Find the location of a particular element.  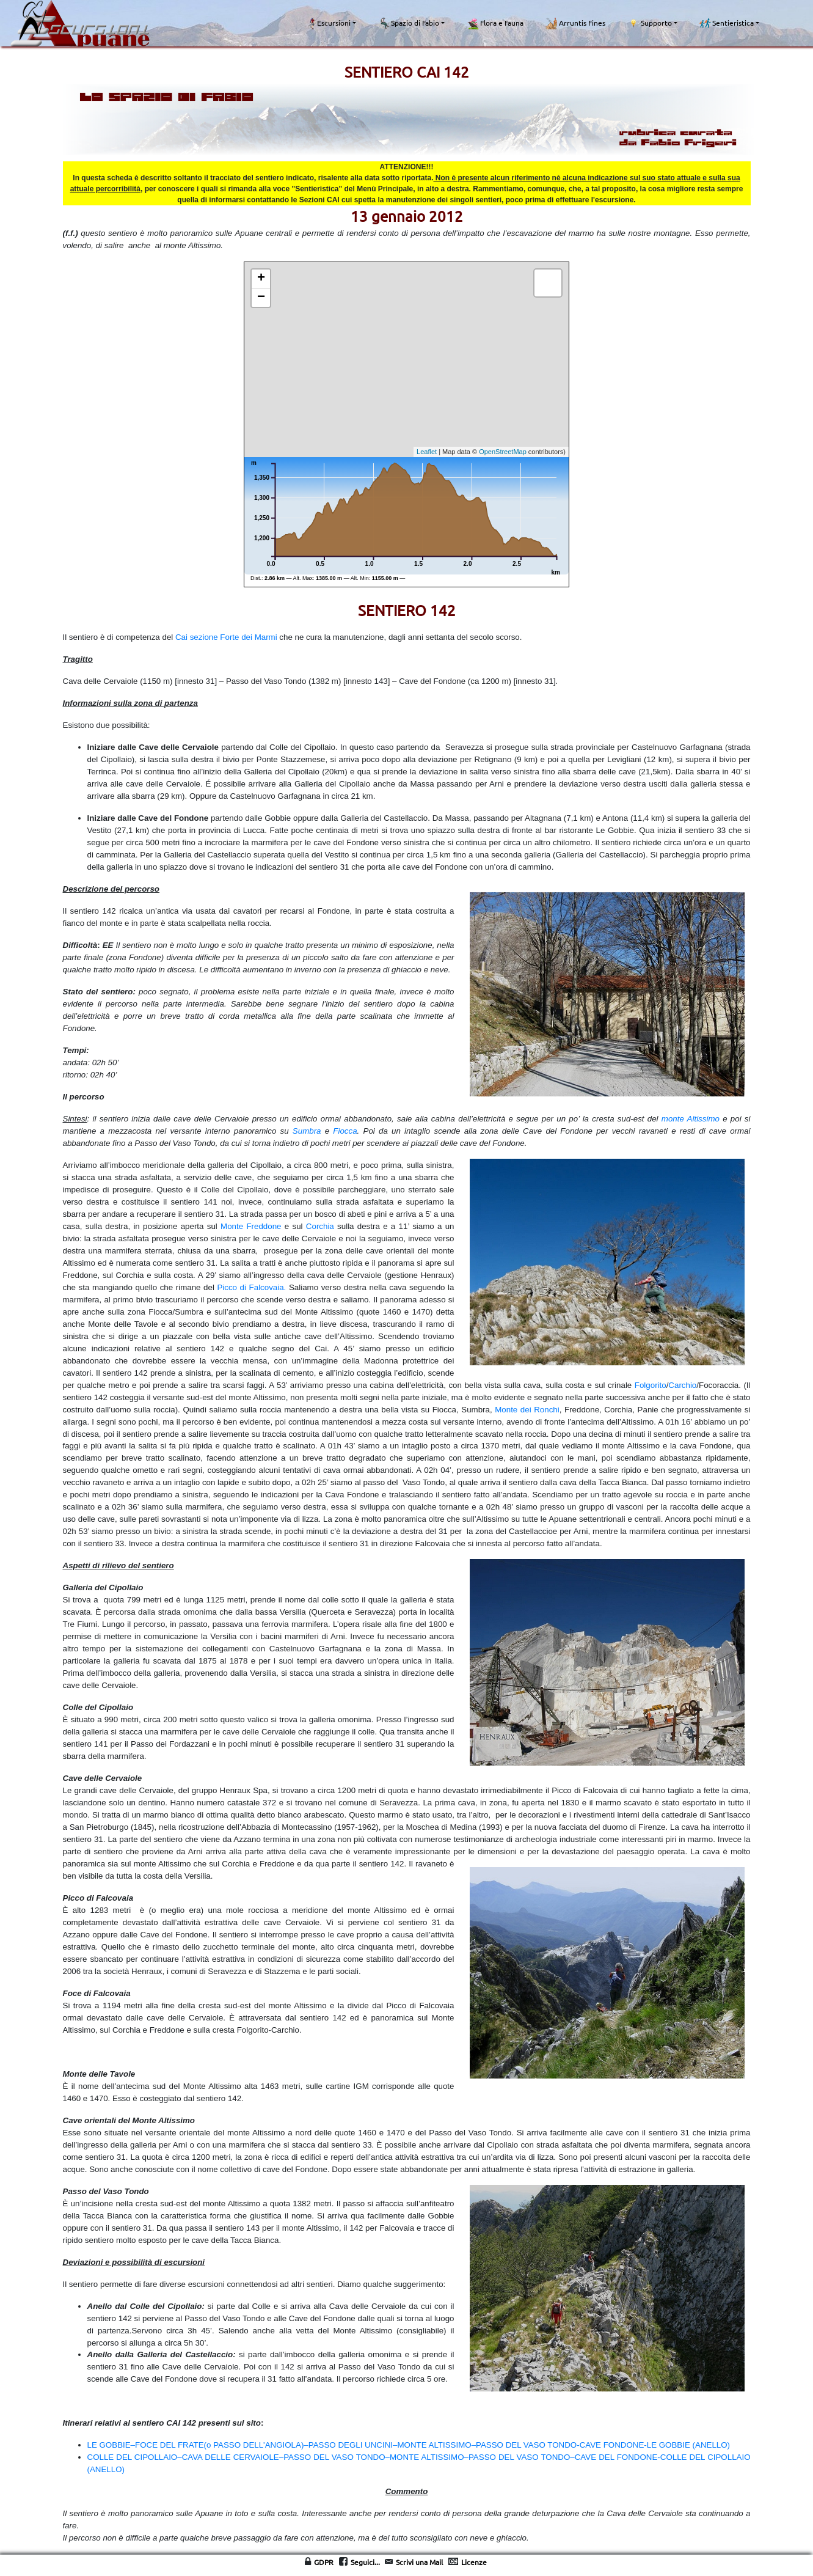

Corchia is located at coordinates (320, 1226).